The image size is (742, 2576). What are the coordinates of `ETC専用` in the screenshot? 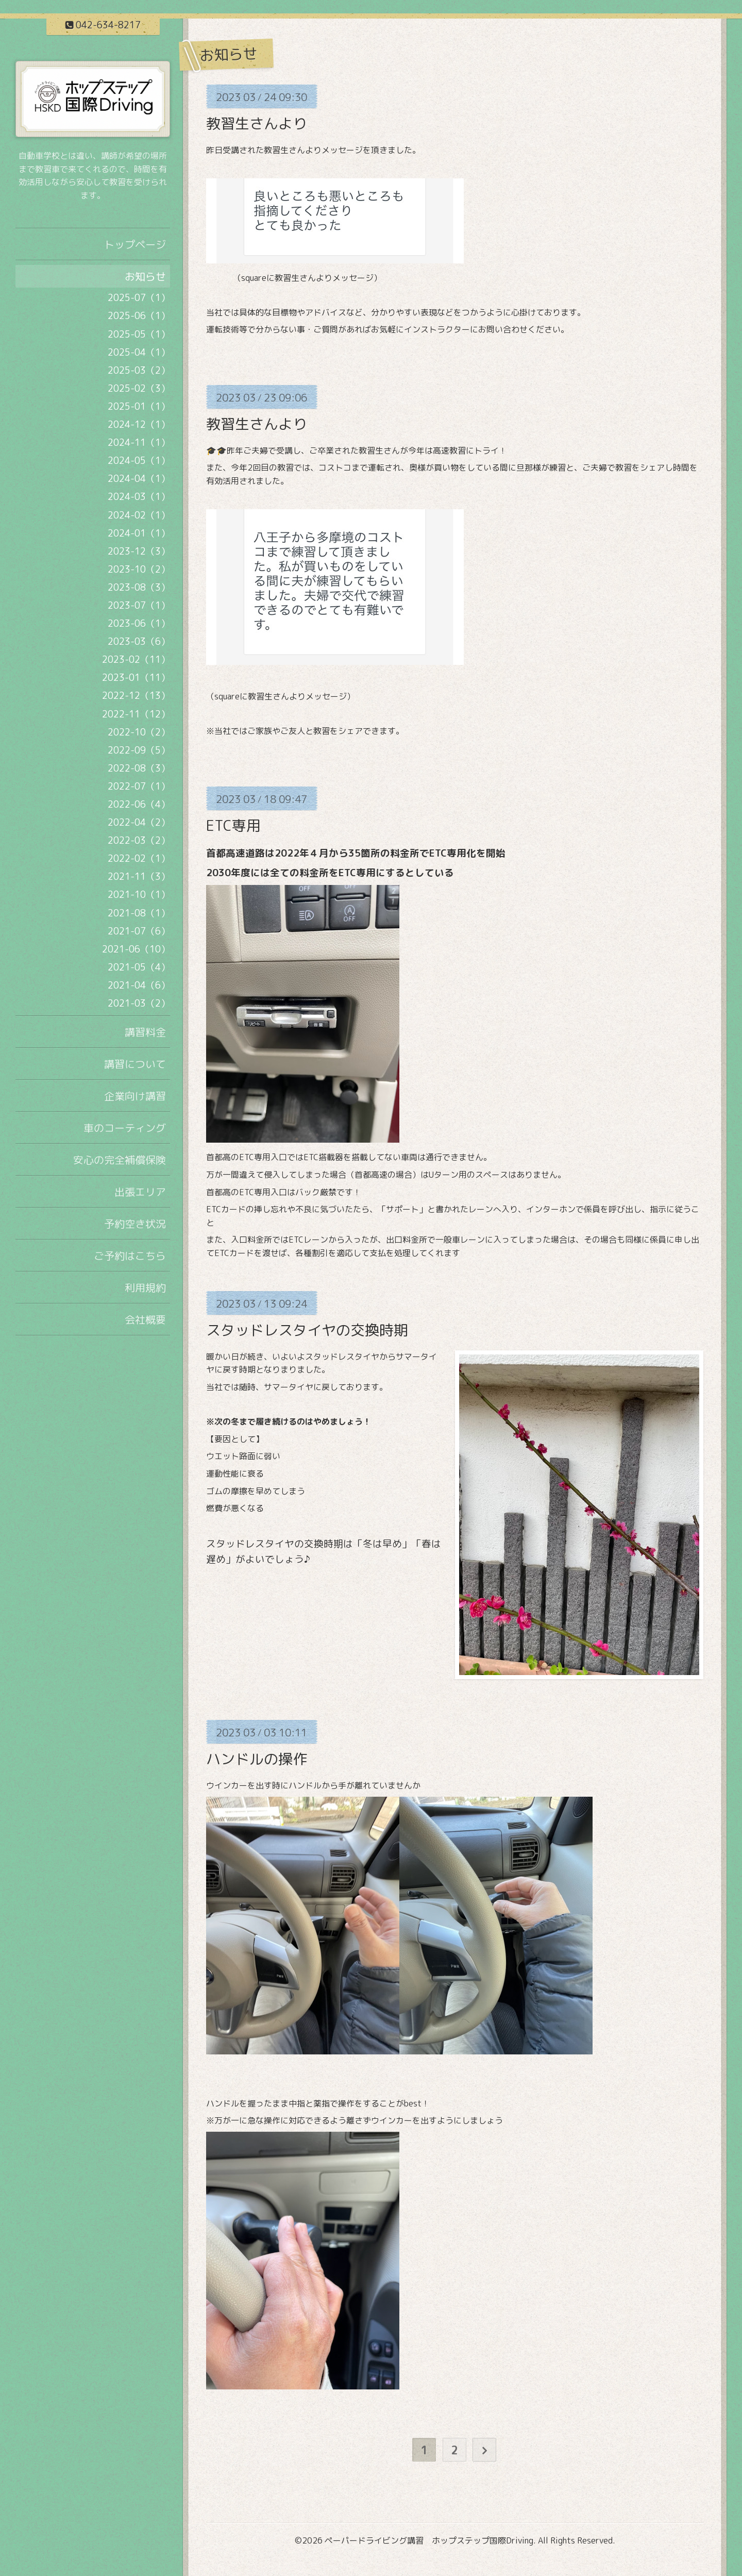 It's located at (233, 825).